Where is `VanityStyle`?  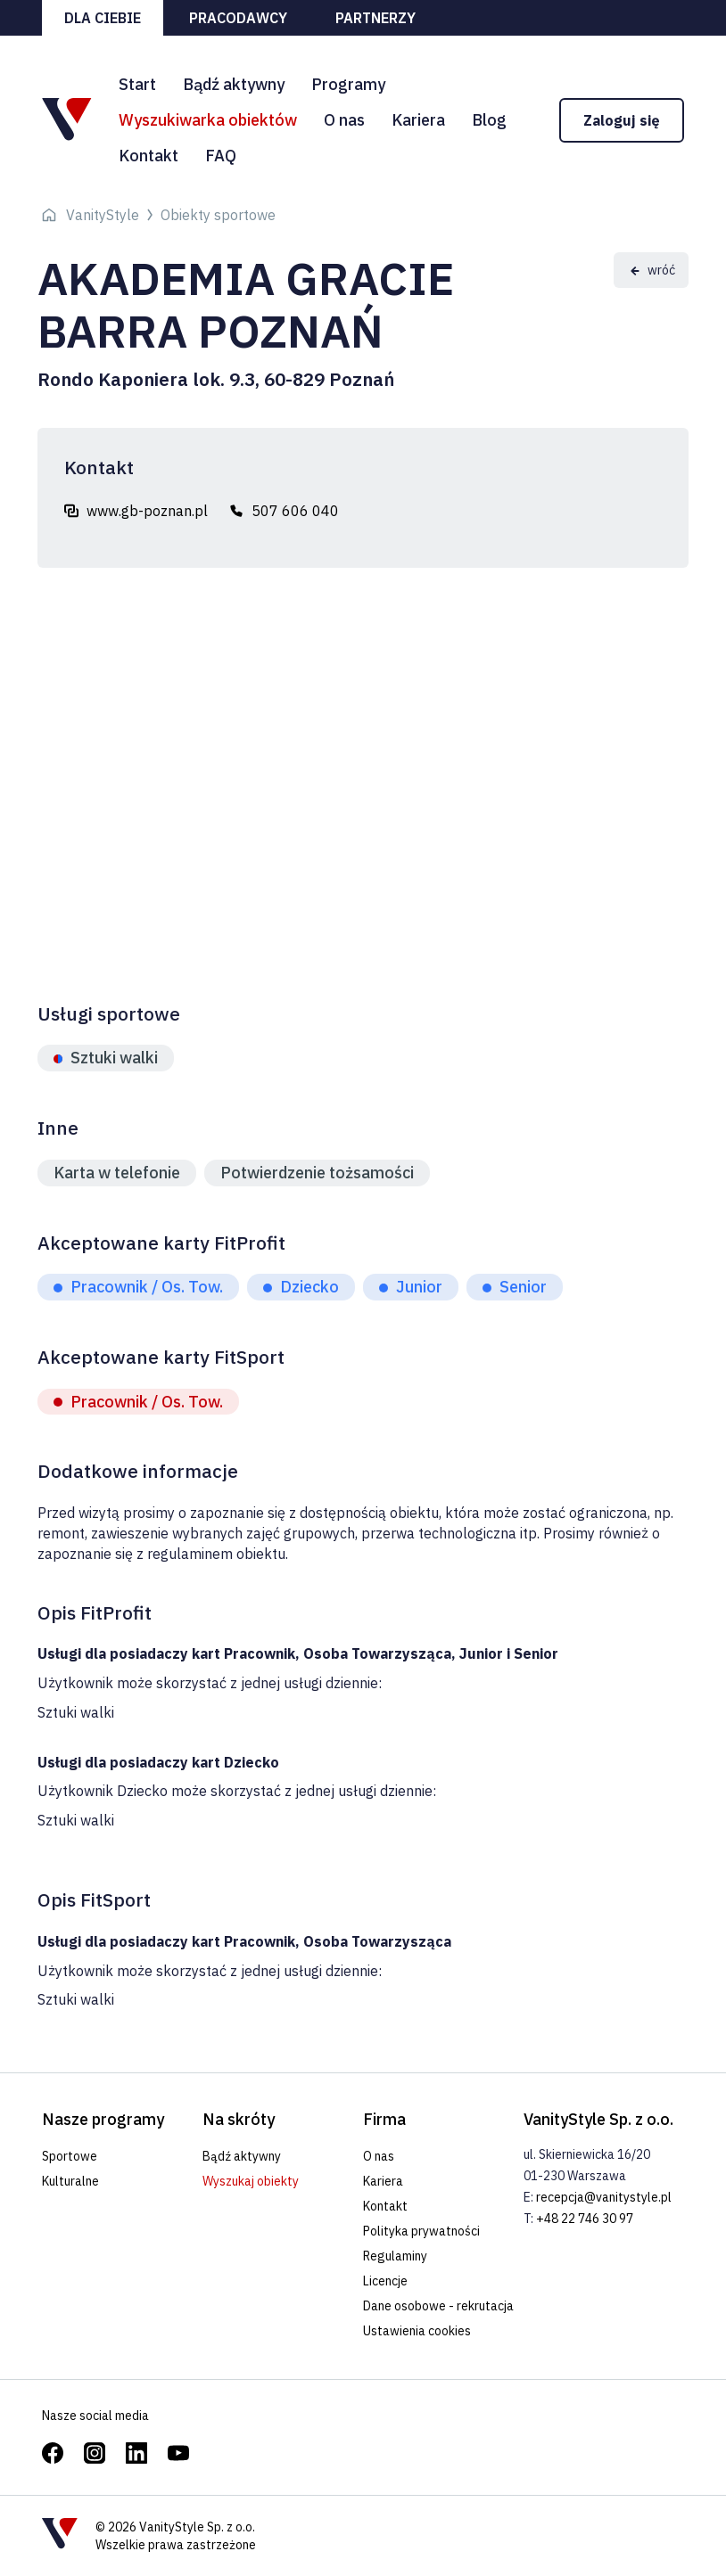
VanityStyle is located at coordinates (102, 215).